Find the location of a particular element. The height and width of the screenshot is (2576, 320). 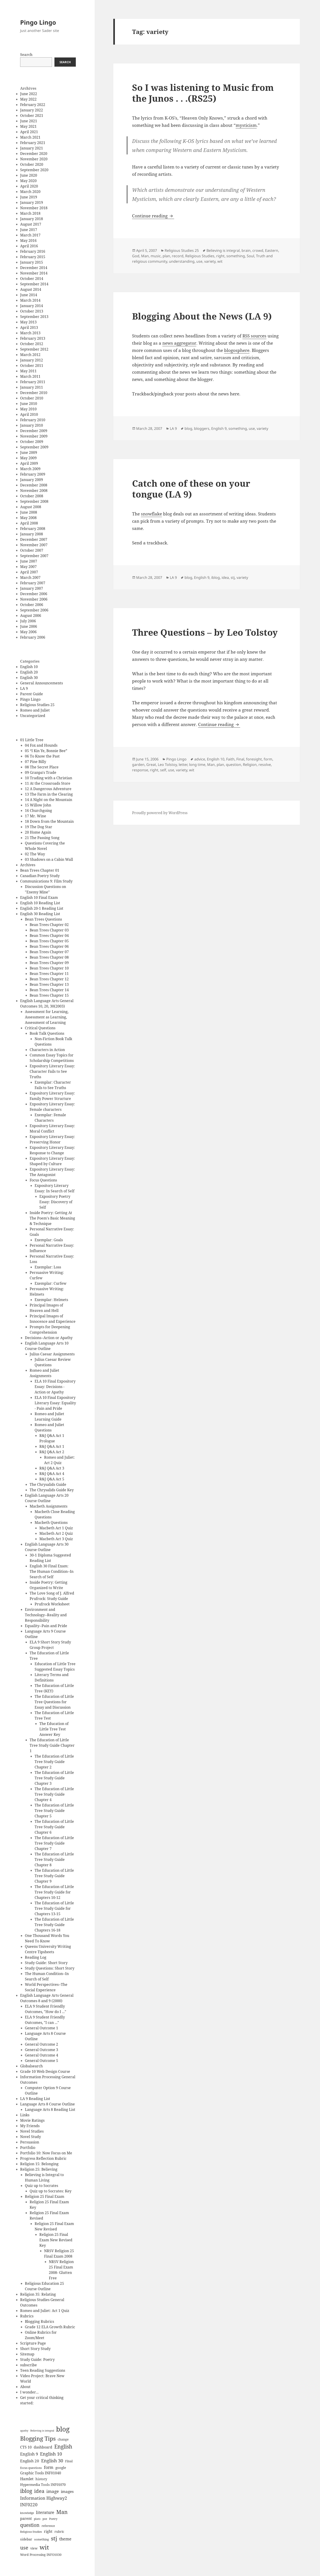

13 The Farm in the Clearing is located at coordinates (49, 794).